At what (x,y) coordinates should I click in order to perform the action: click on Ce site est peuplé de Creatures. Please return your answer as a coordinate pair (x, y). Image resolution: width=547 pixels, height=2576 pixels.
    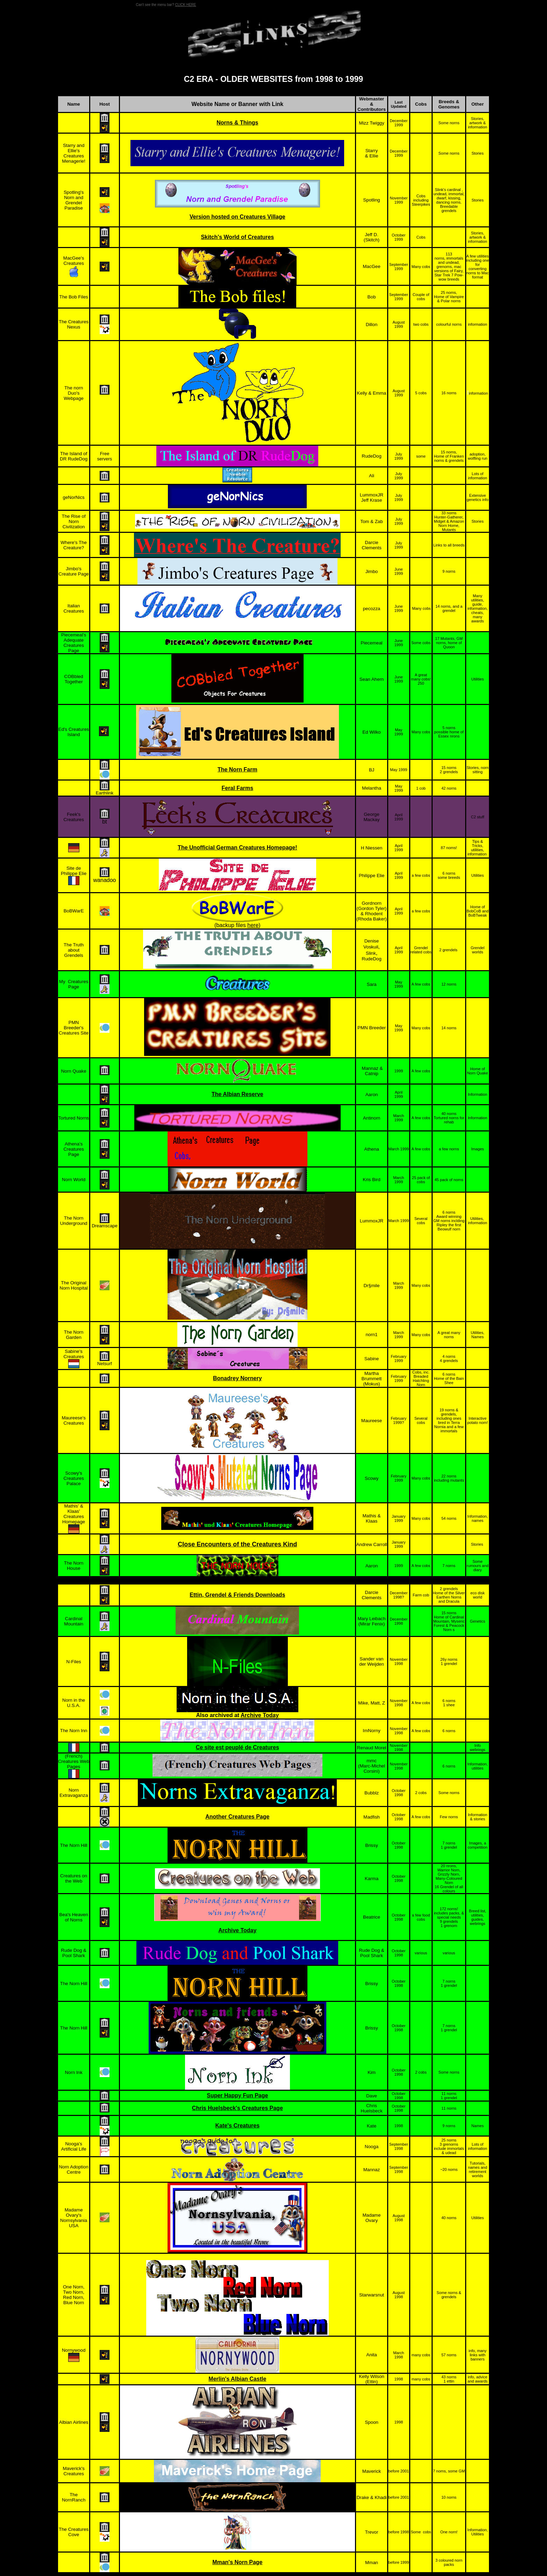
    Looking at the image, I should click on (237, 1747).